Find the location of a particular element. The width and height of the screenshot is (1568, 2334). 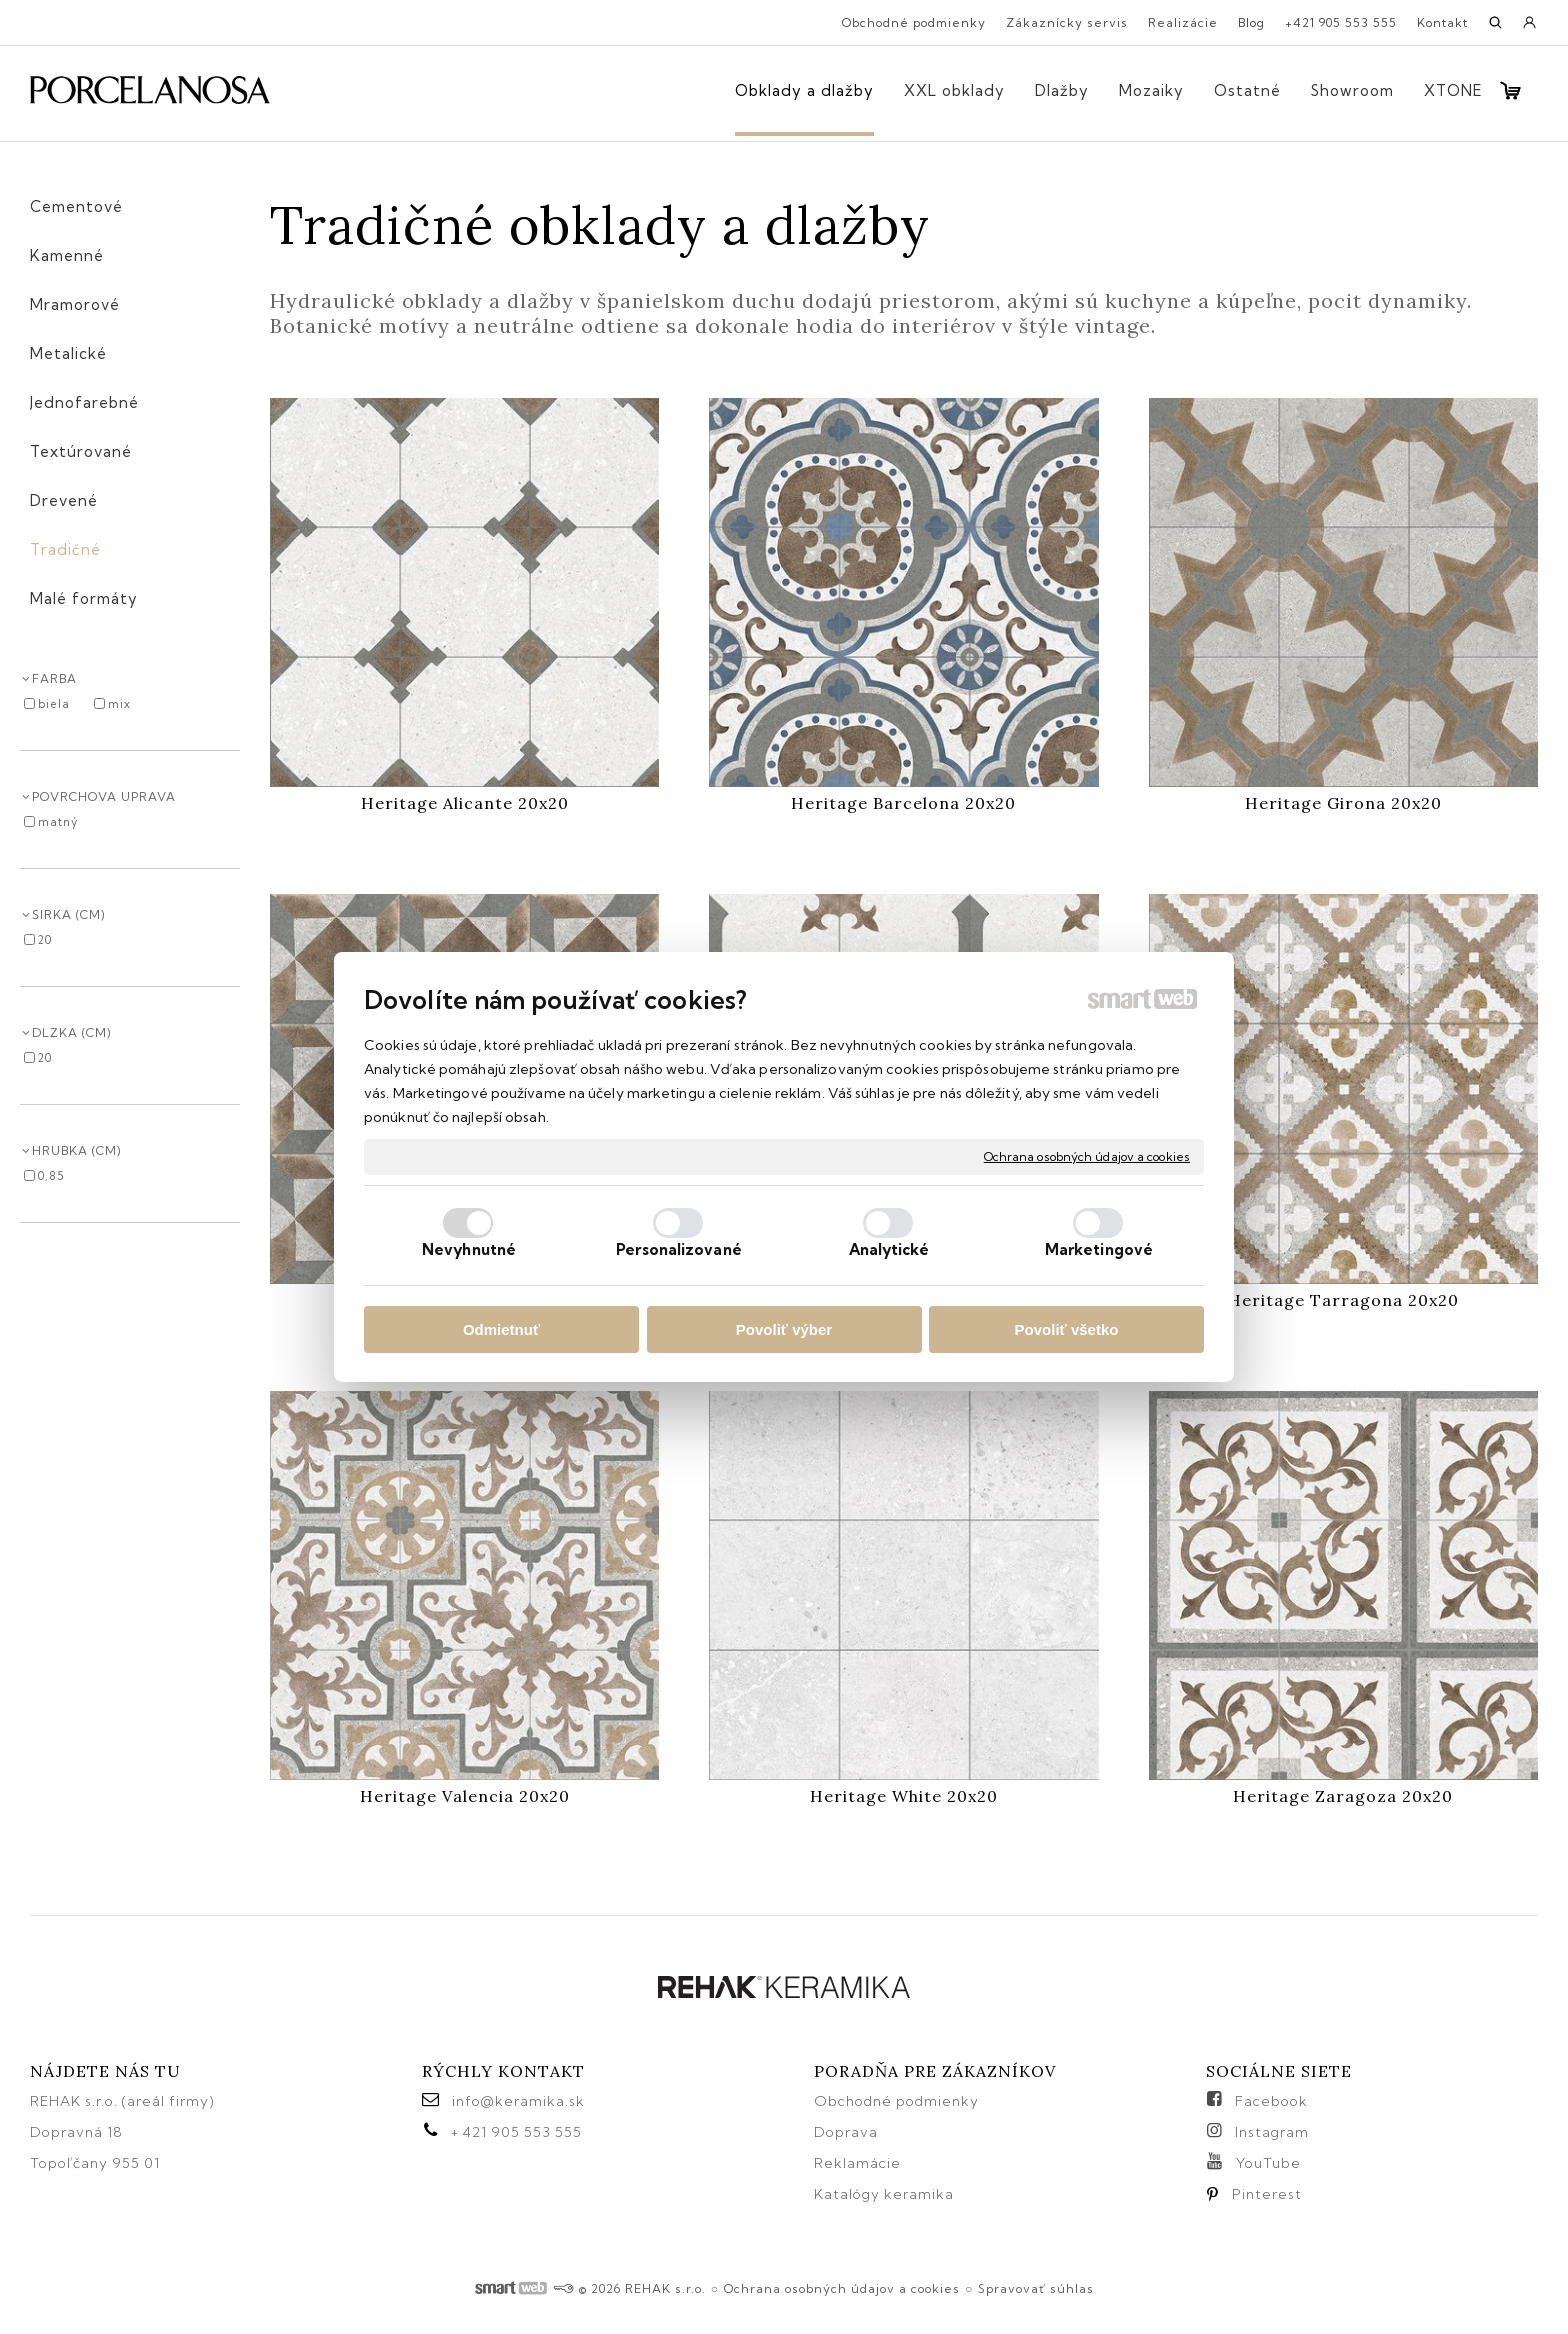

Instagram is located at coordinates (1272, 2132).